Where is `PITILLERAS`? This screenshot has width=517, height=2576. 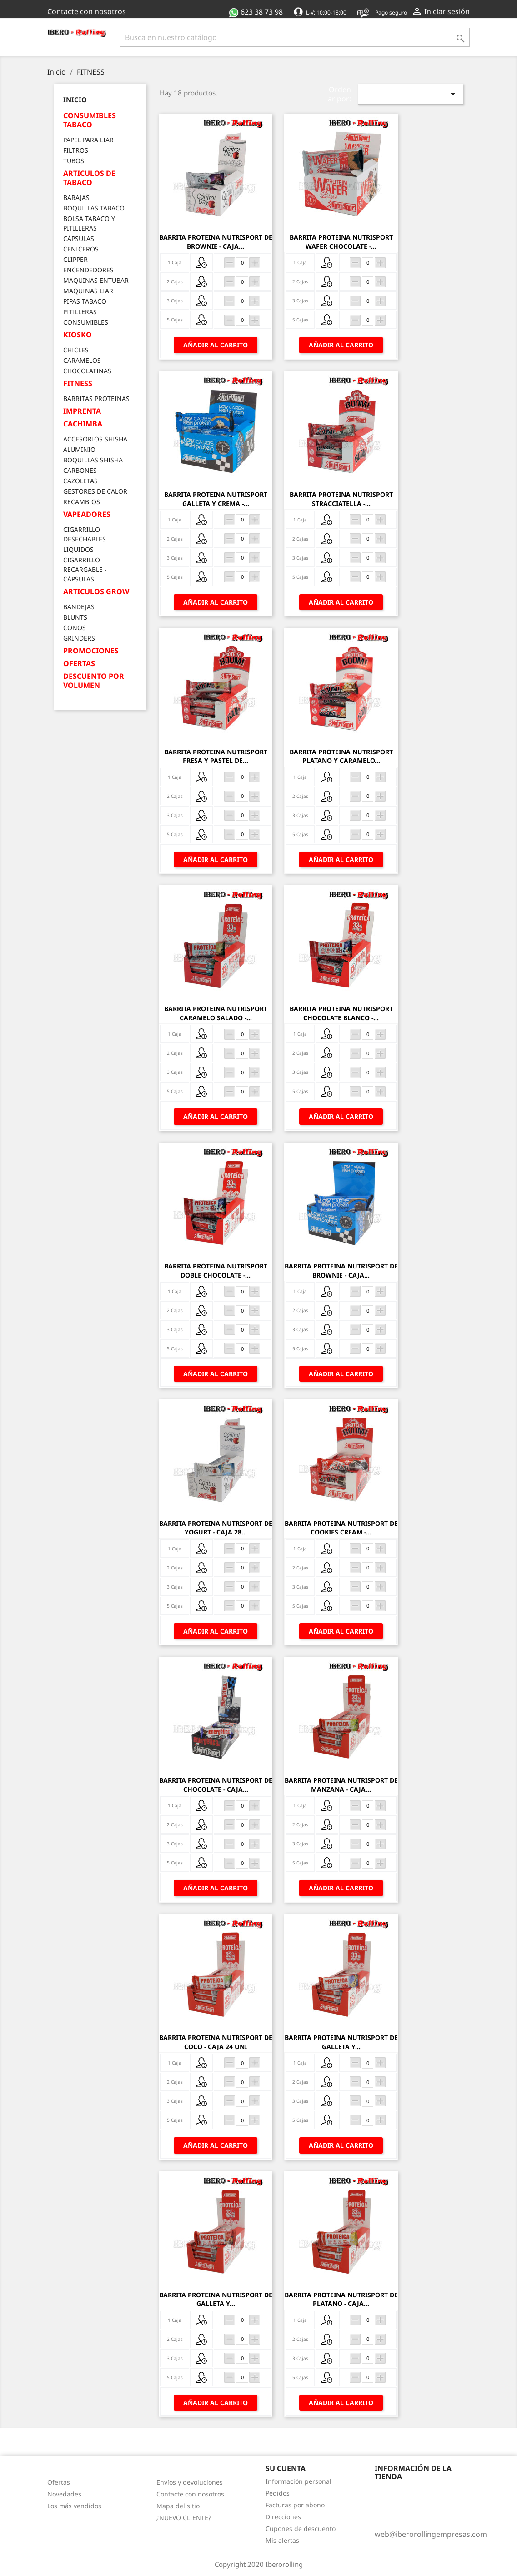 PITILLERAS is located at coordinates (80, 311).